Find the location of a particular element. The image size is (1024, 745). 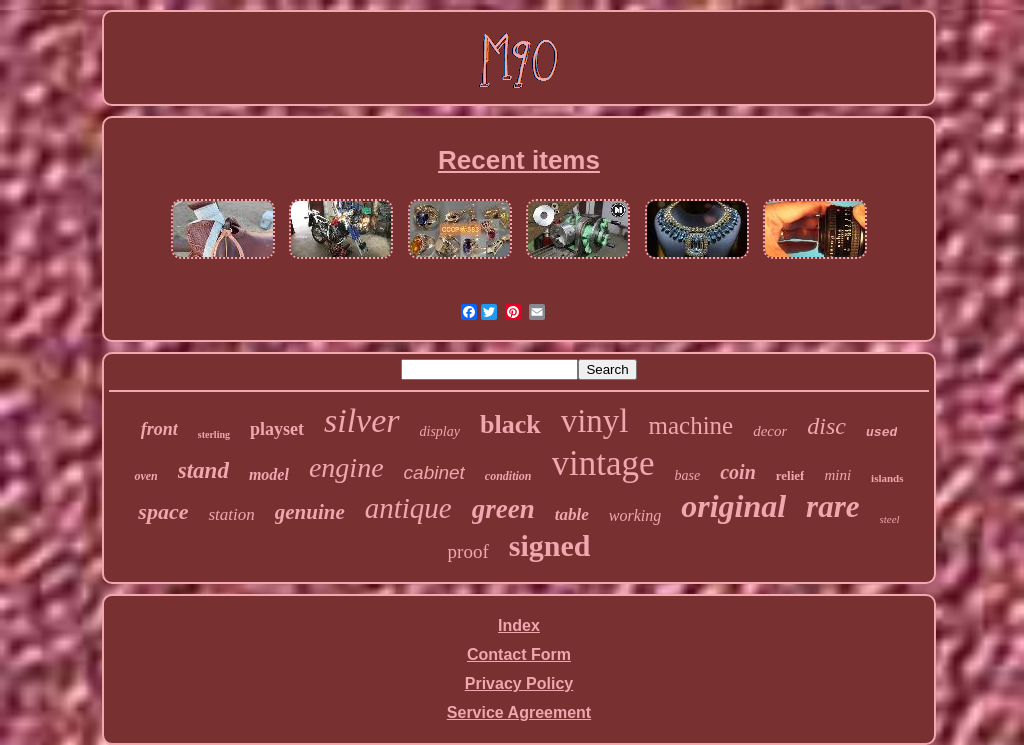

condition is located at coordinates (508, 476).